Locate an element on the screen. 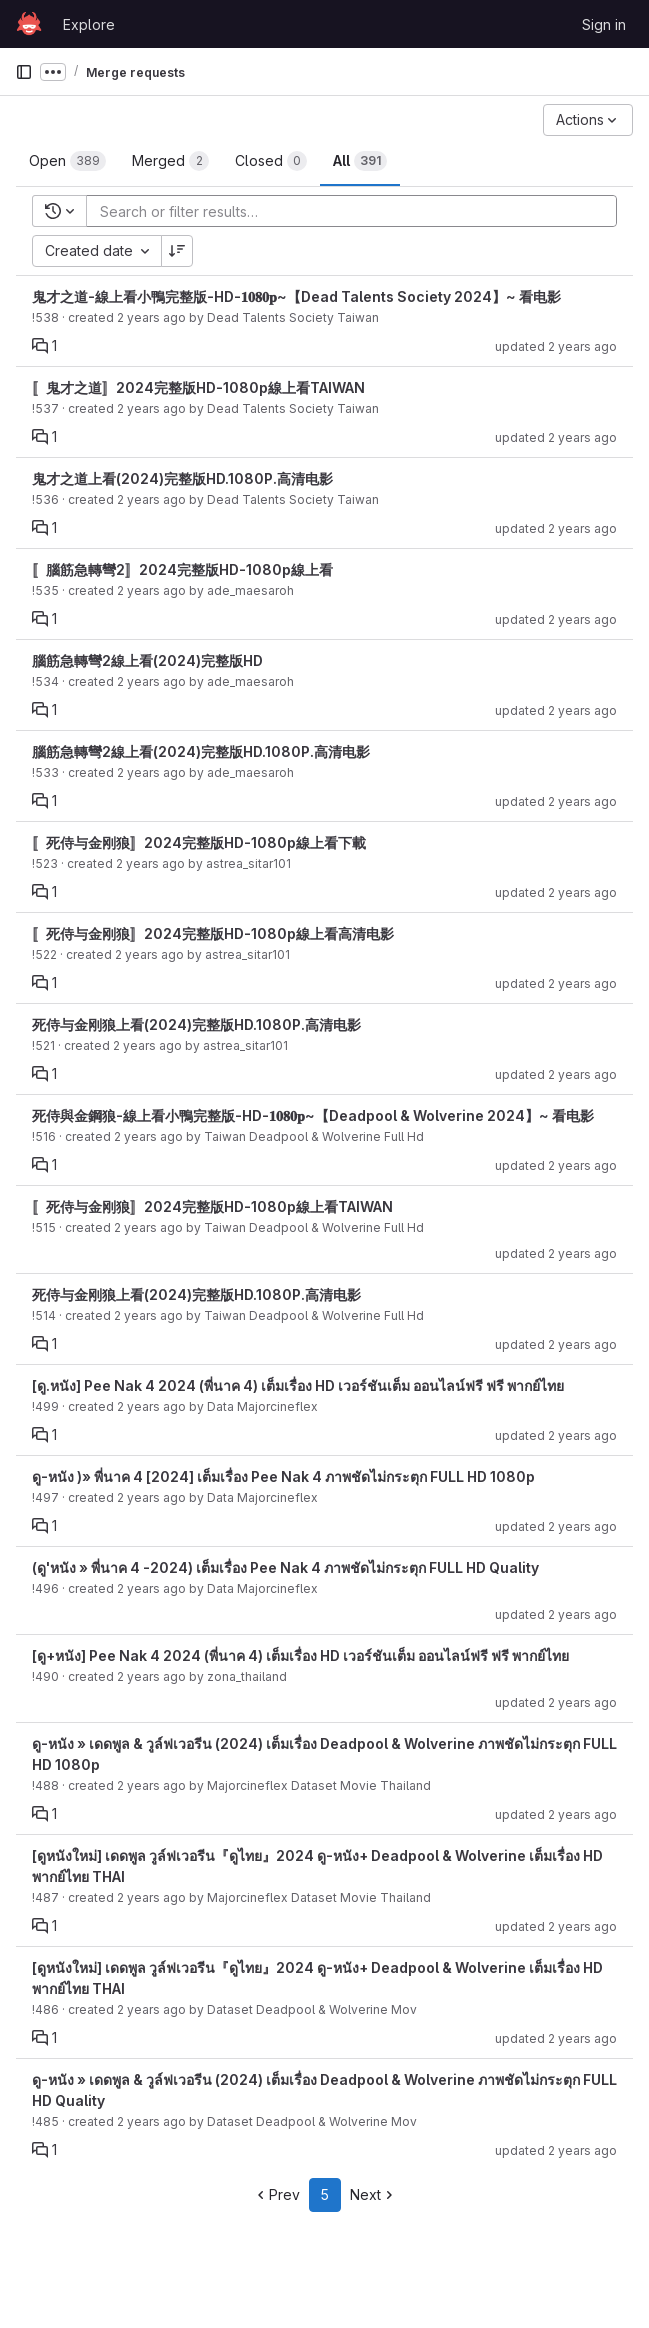 This screenshot has width=649, height=2328. (ดู'หนัง » พี่นาค 4 -2024) เต็มเรื่อง Pee Nak 4 ภาพชัดไม่กระตุก FULL HD Quality is located at coordinates (285, 1567).